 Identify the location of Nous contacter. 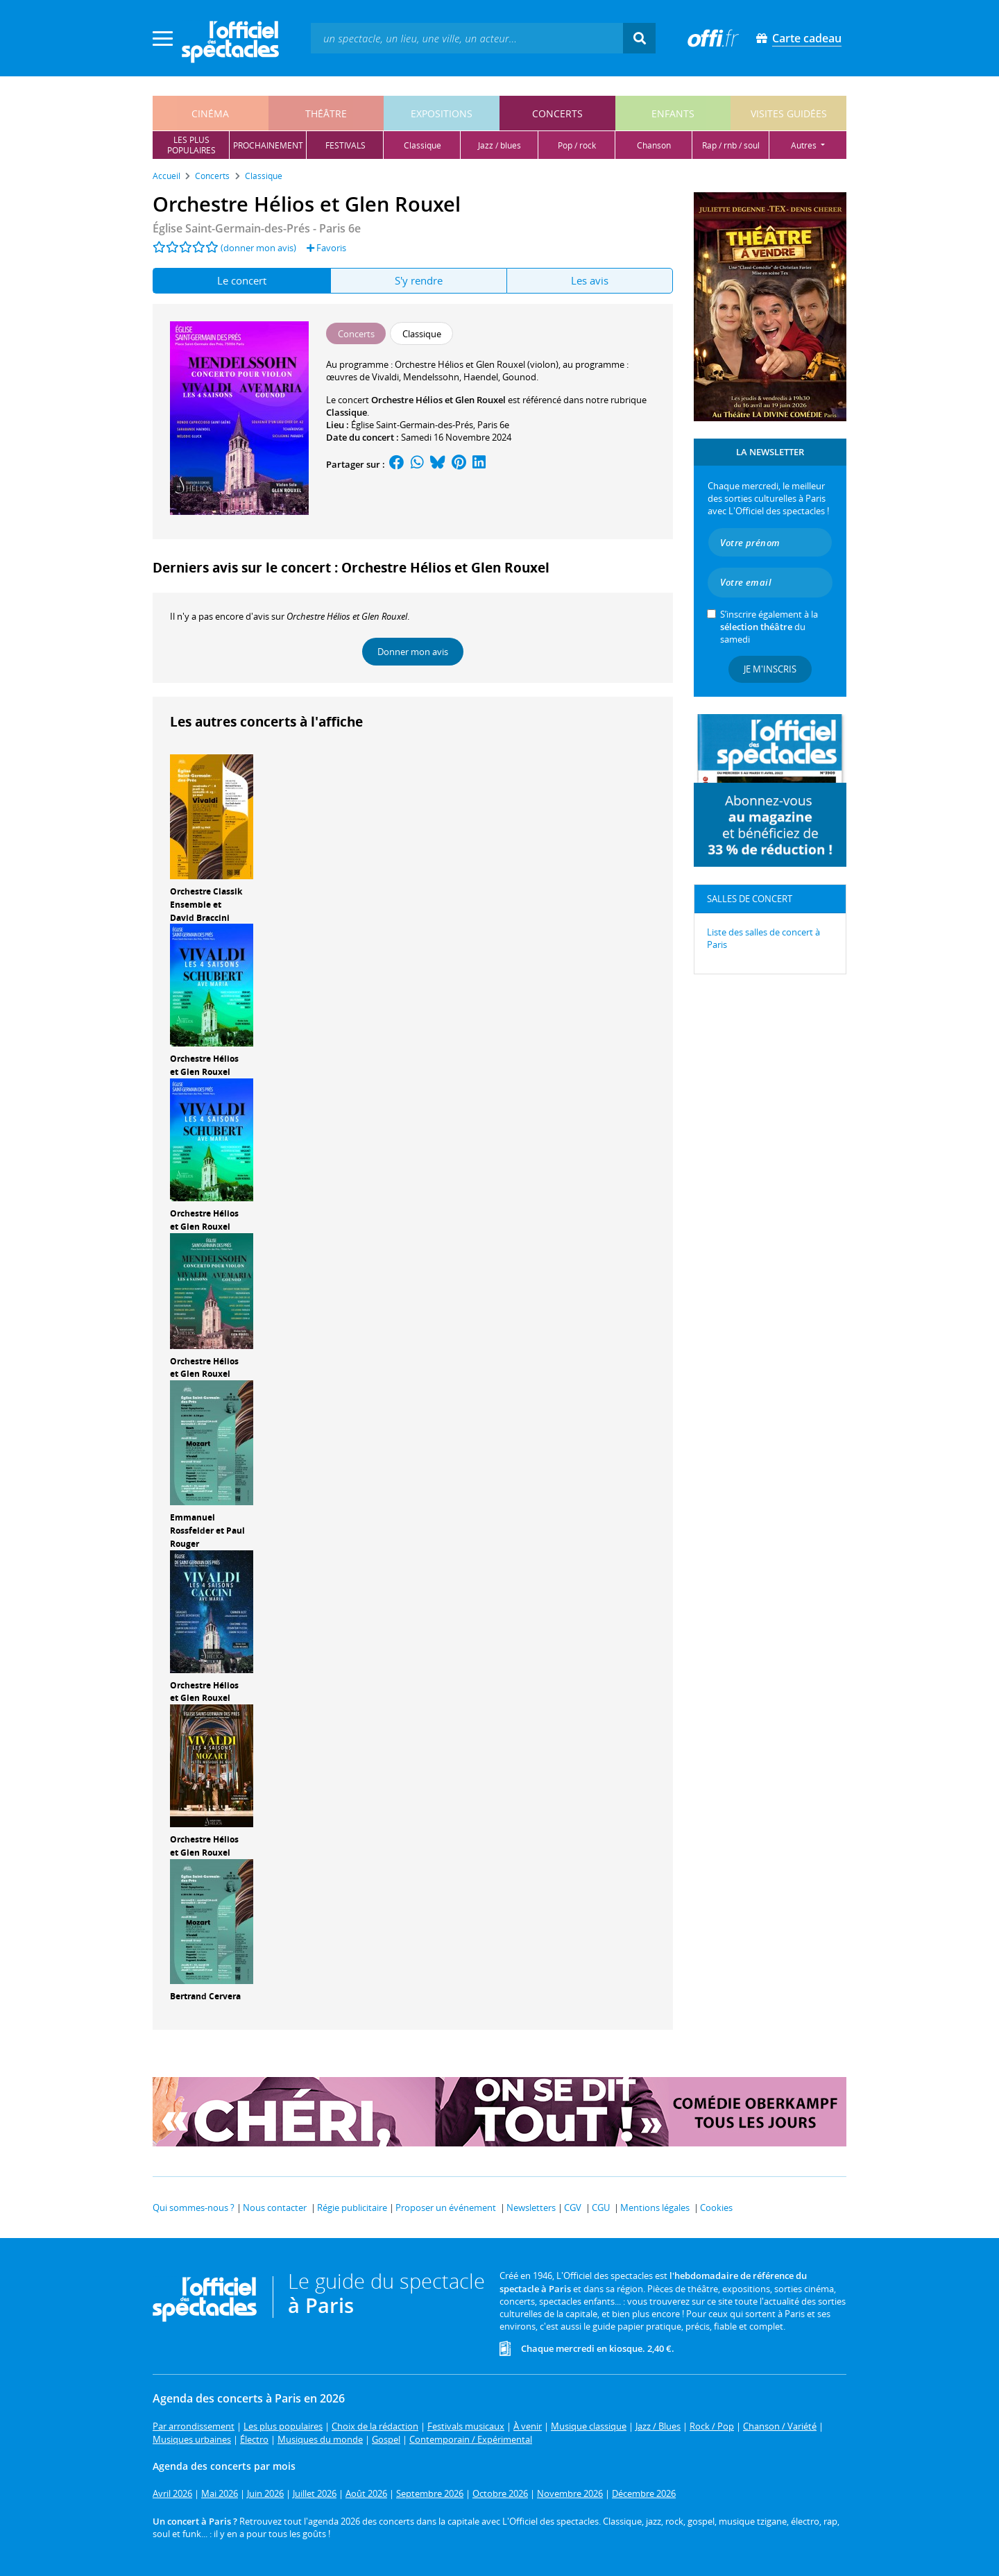
(275, 2207).